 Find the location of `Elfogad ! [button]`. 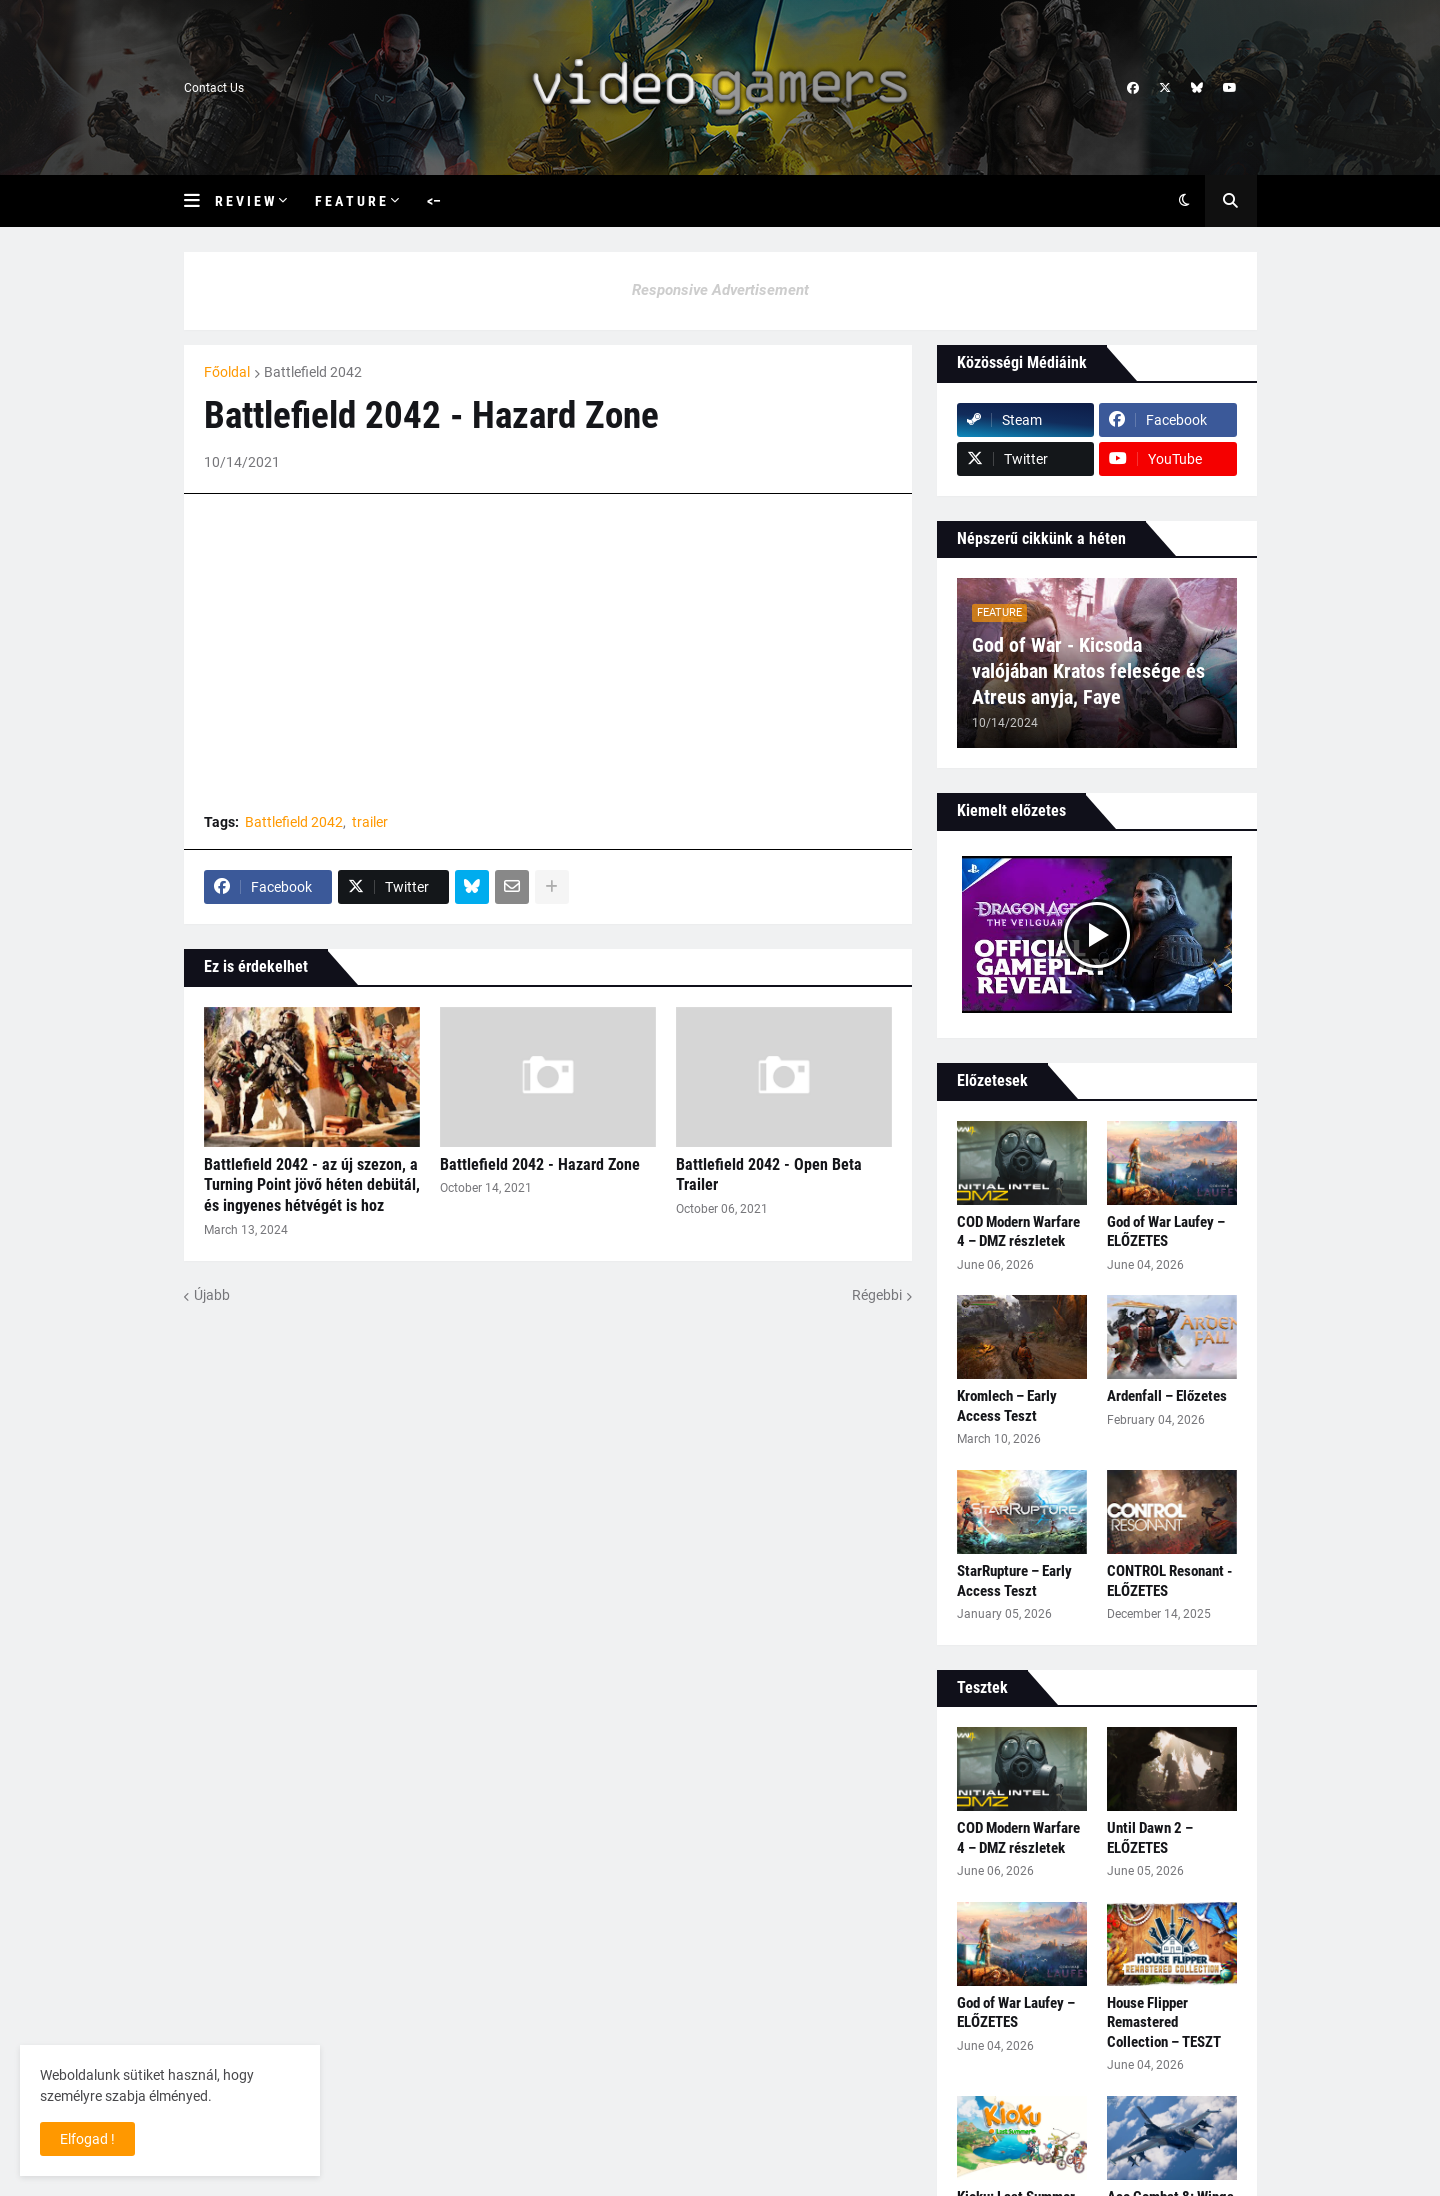

Elfogad ! [button] is located at coordinates (87, 2139).